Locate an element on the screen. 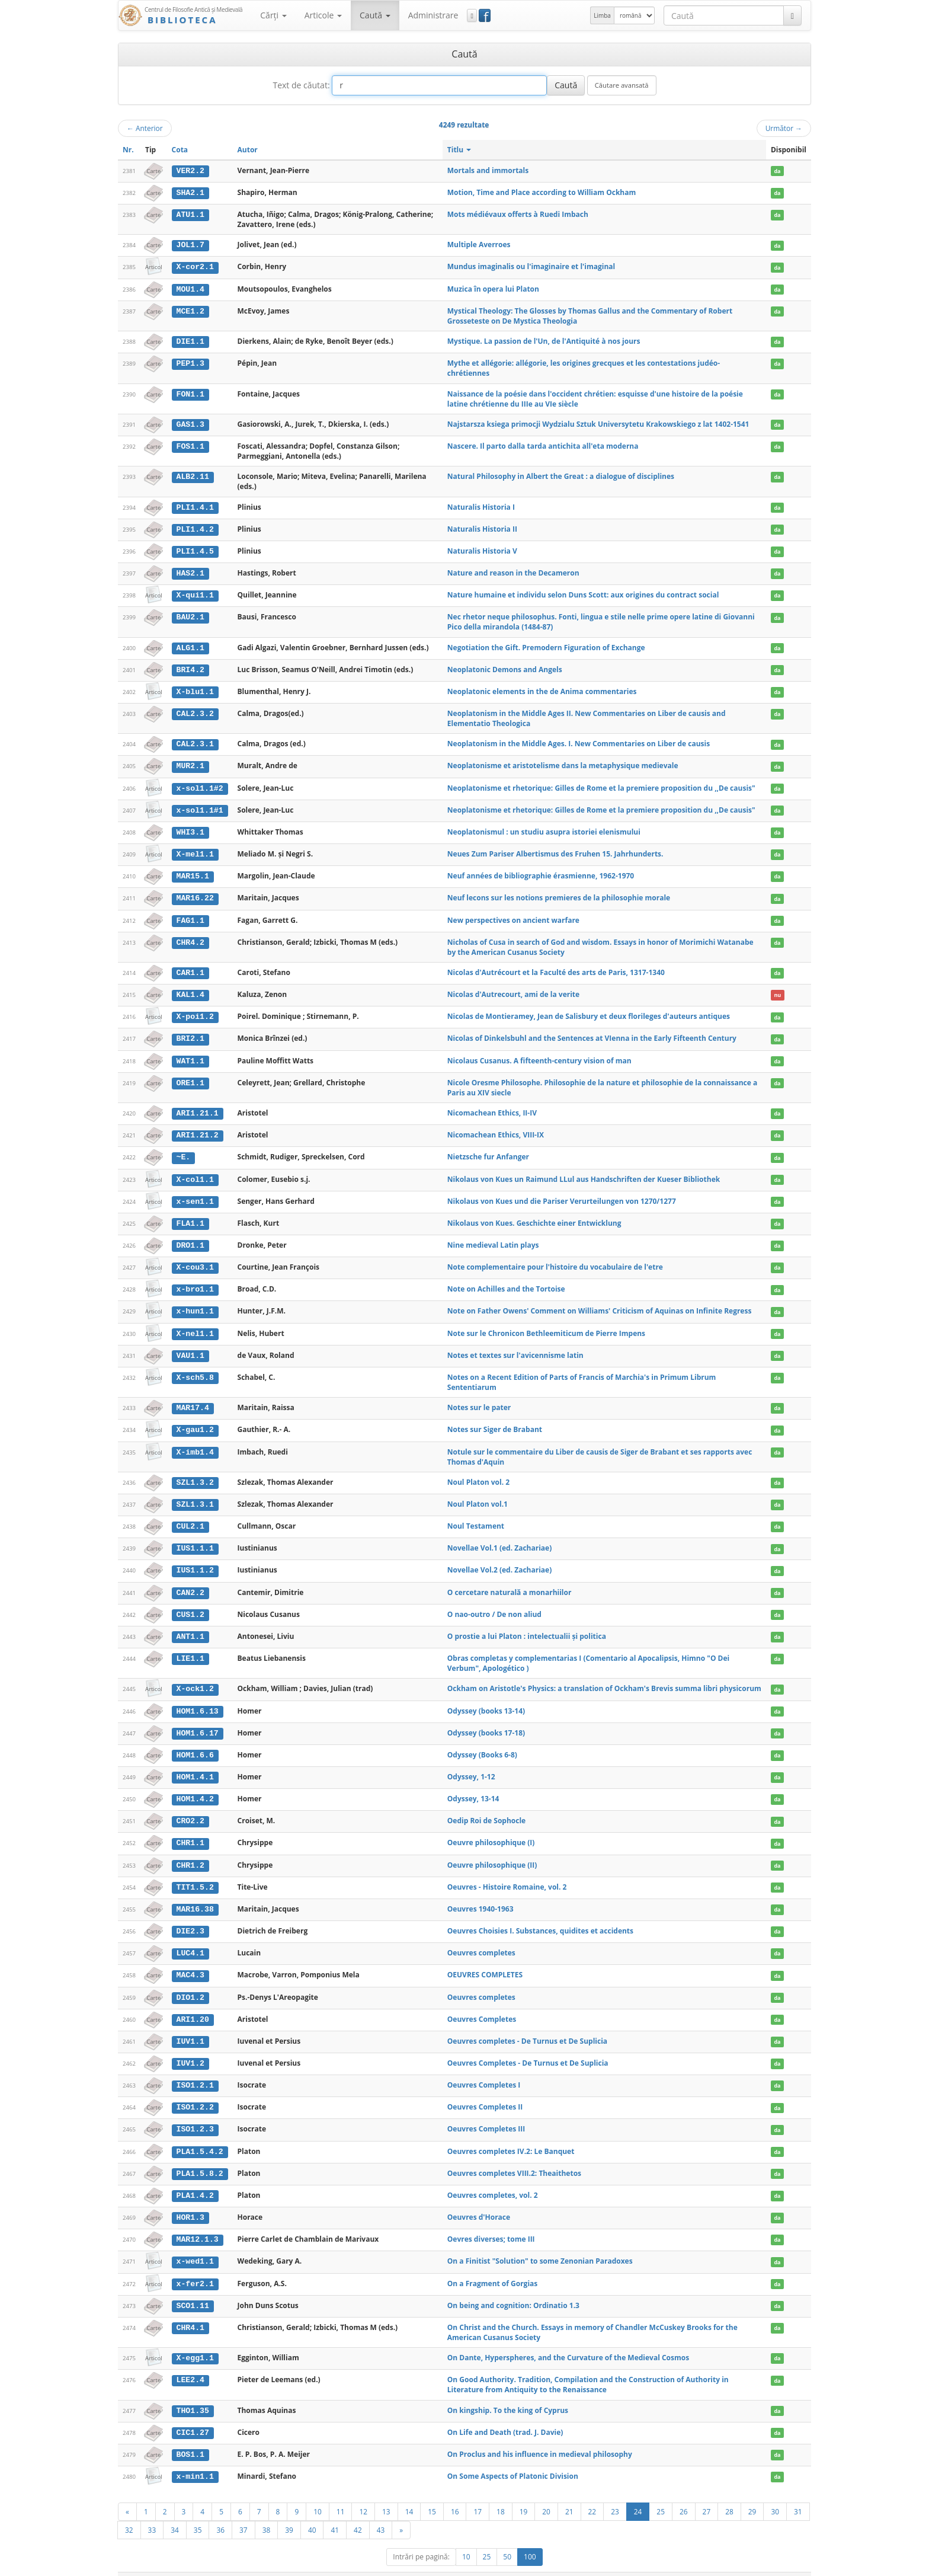 The height and width of the screenshot is (2576, 929). Nicolas d'Autrécourt et la Faculté des arts de Paris, 1317-1340 is located at coordinates (556, 967).